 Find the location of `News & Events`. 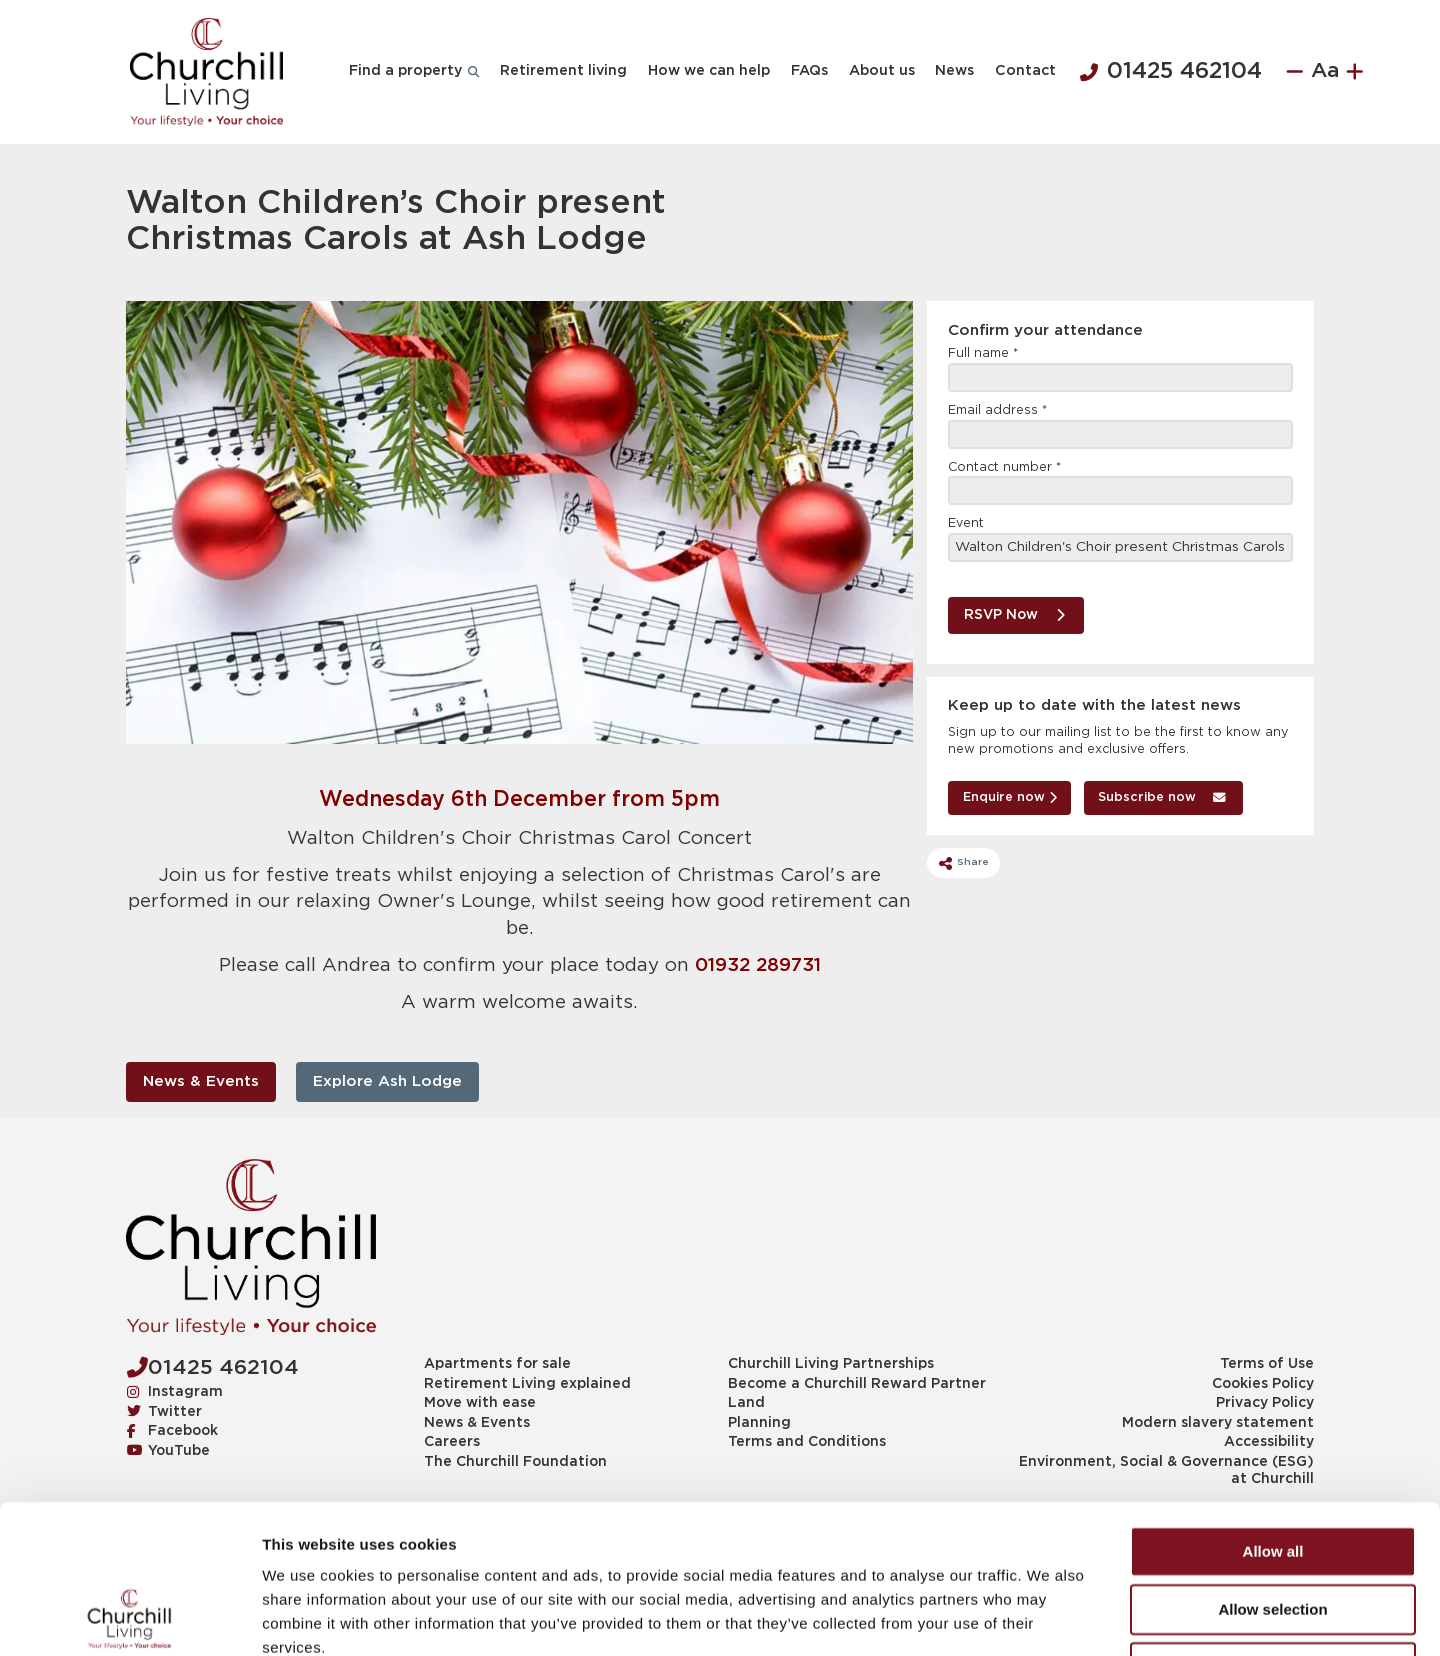

News & Events is located at coordinates (201, 1081).